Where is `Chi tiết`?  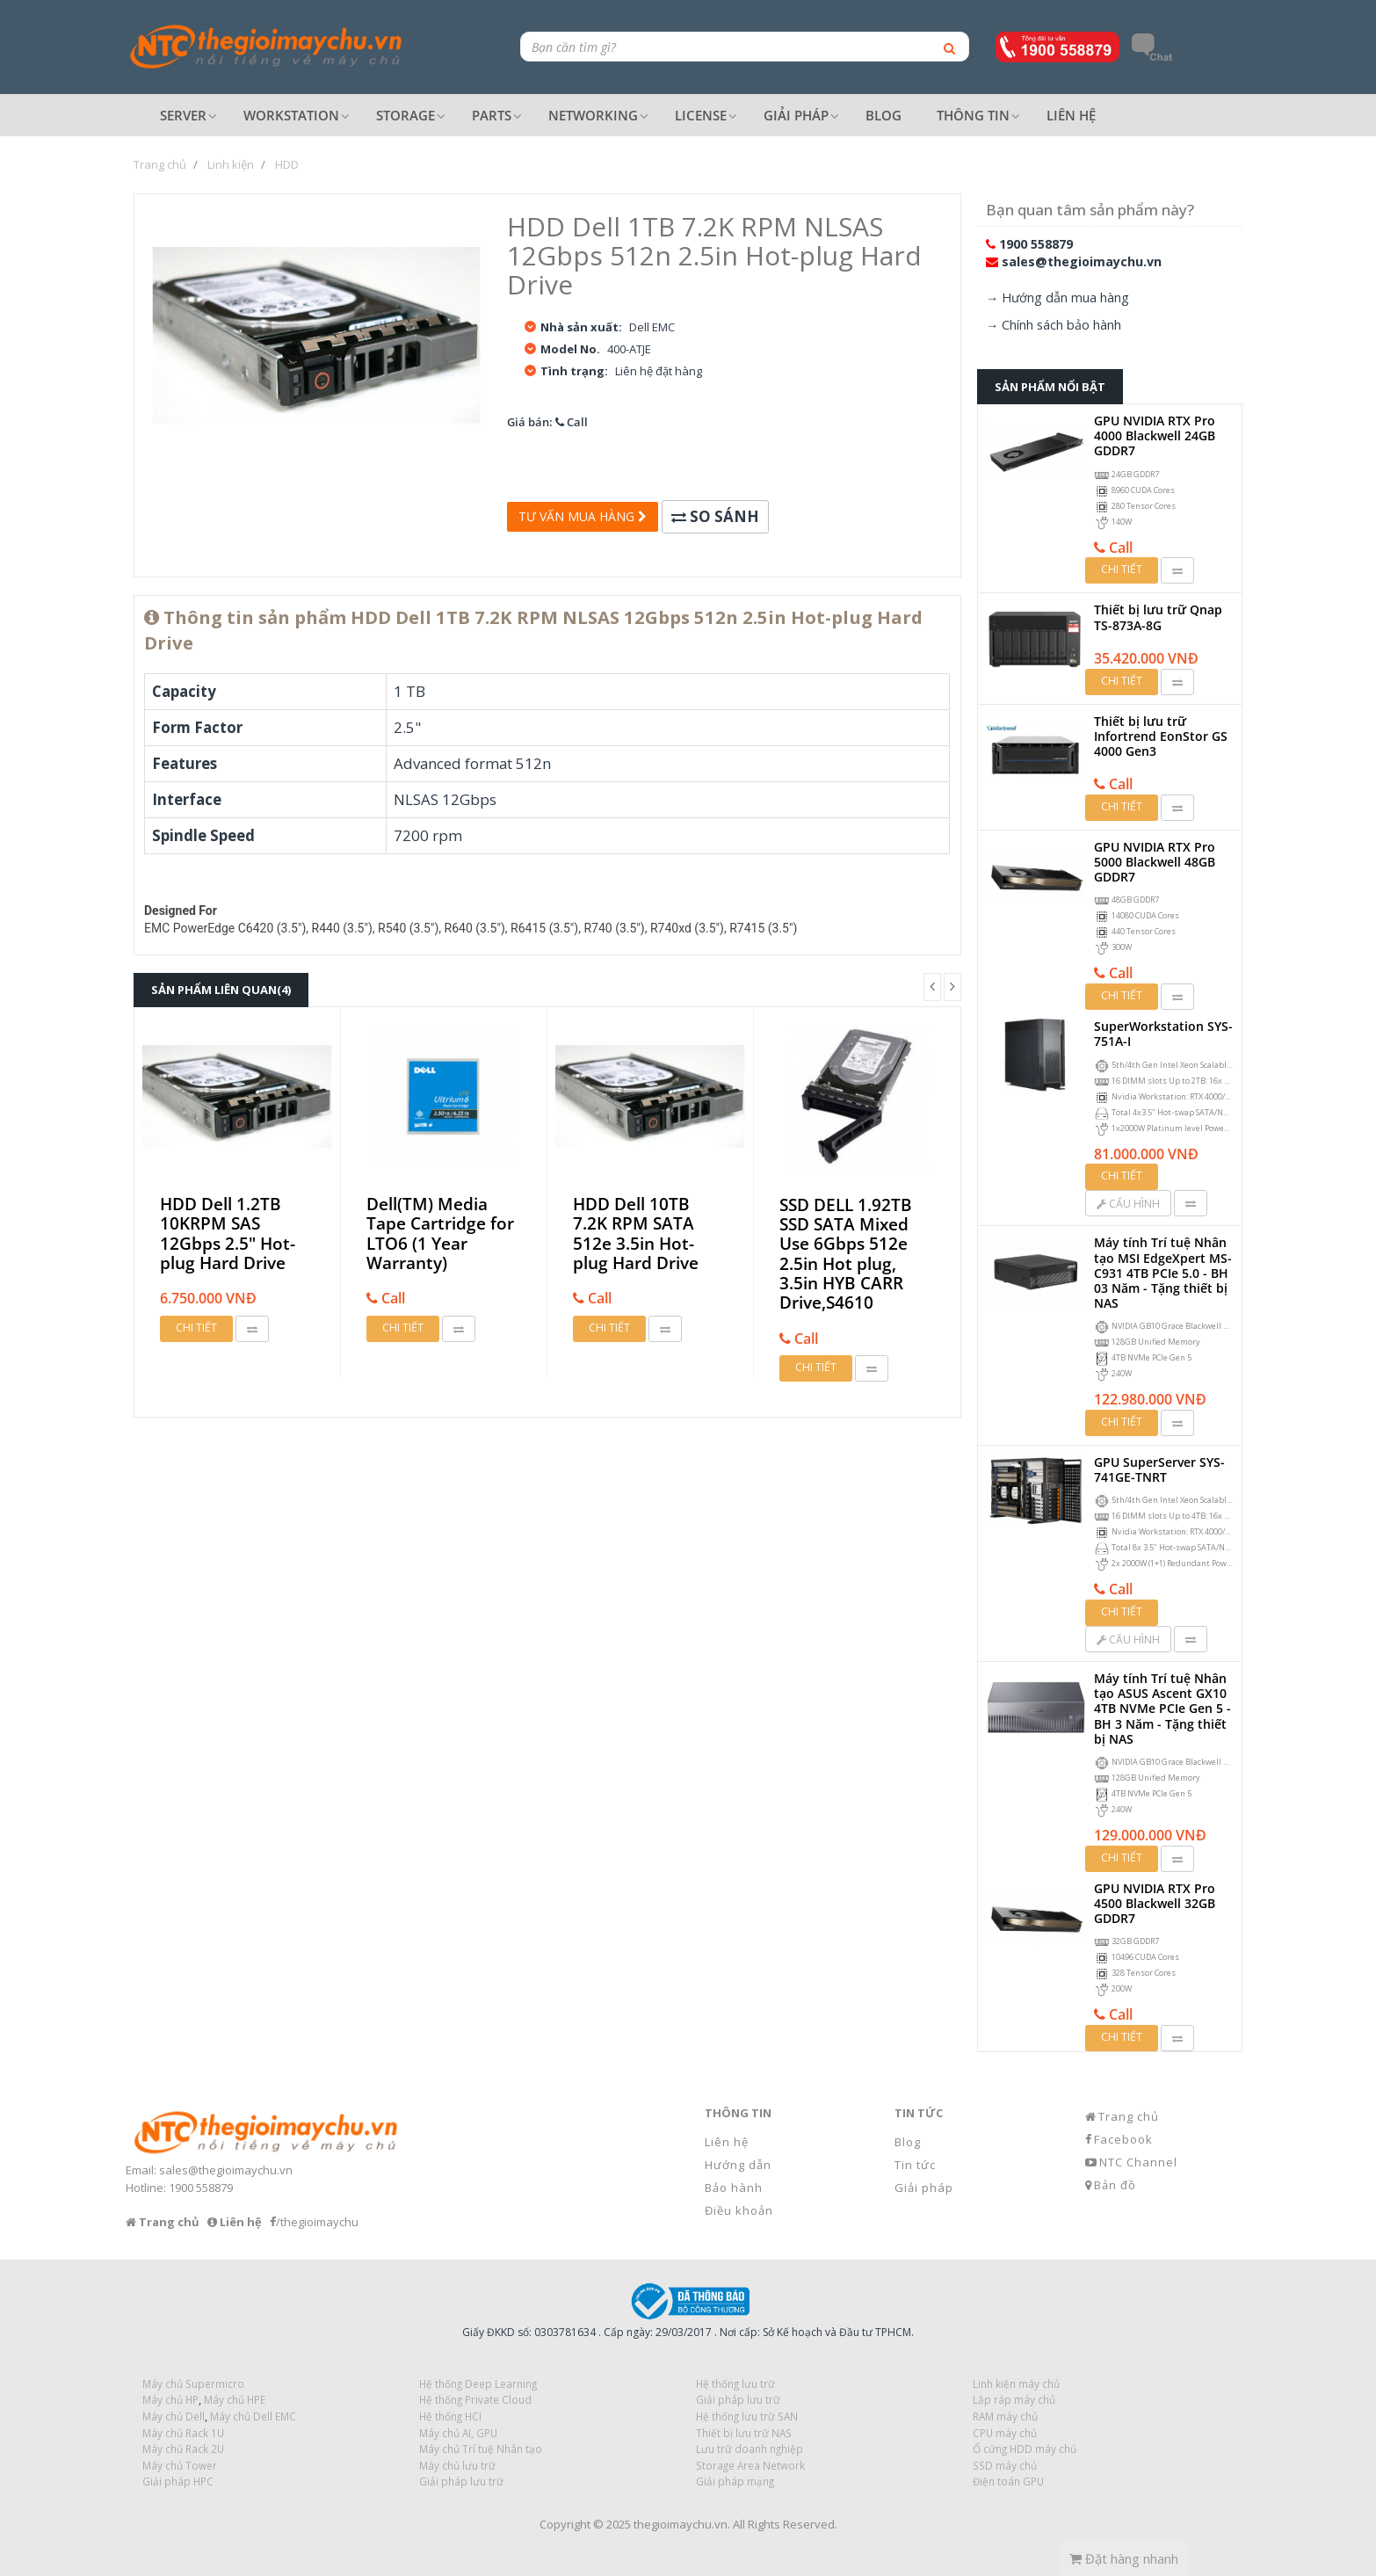 Chi tiết is located at coordinates (196, 1327).